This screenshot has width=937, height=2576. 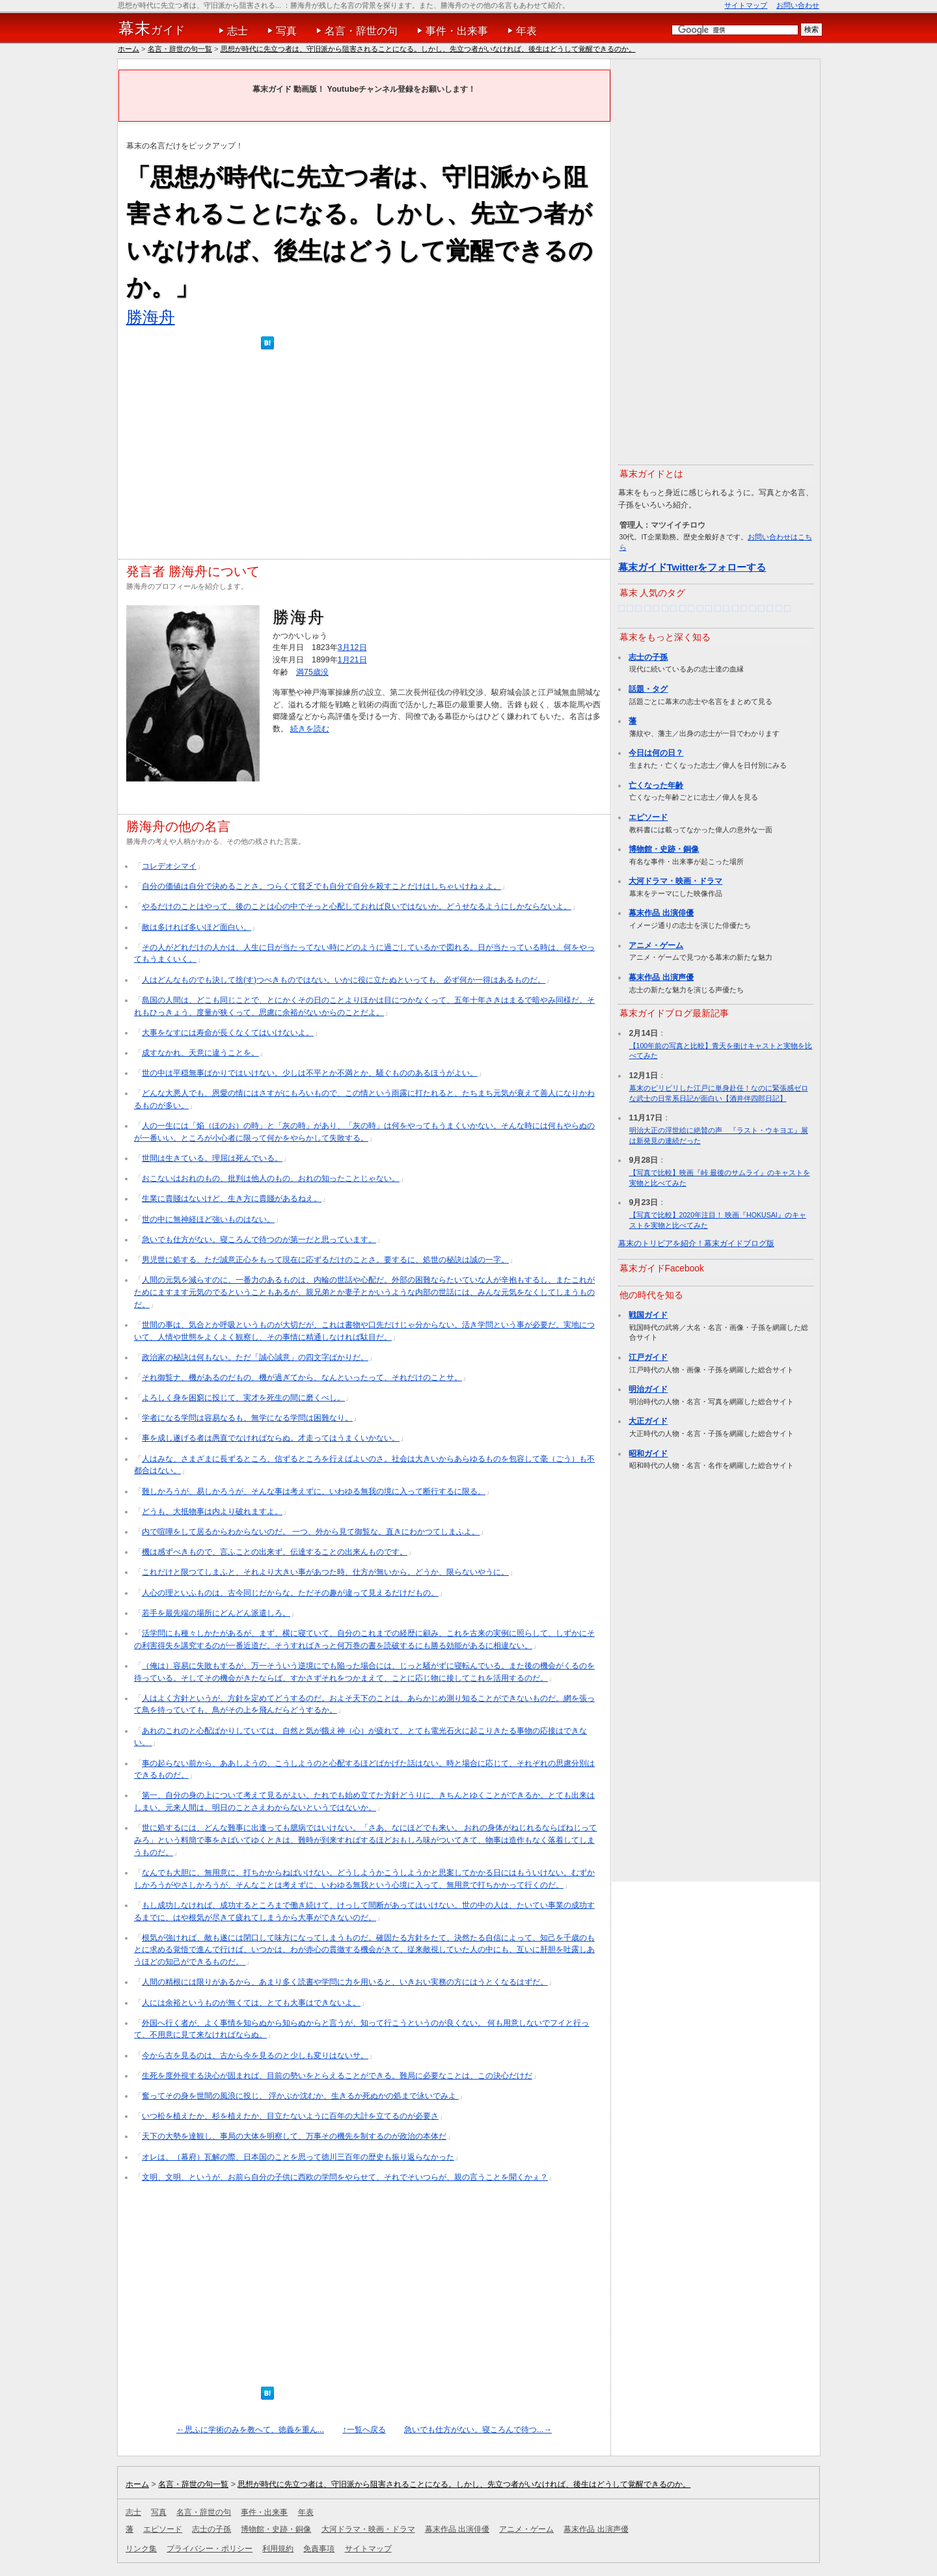 I want to click on 話題・タグ, so click(x=648, y=689).